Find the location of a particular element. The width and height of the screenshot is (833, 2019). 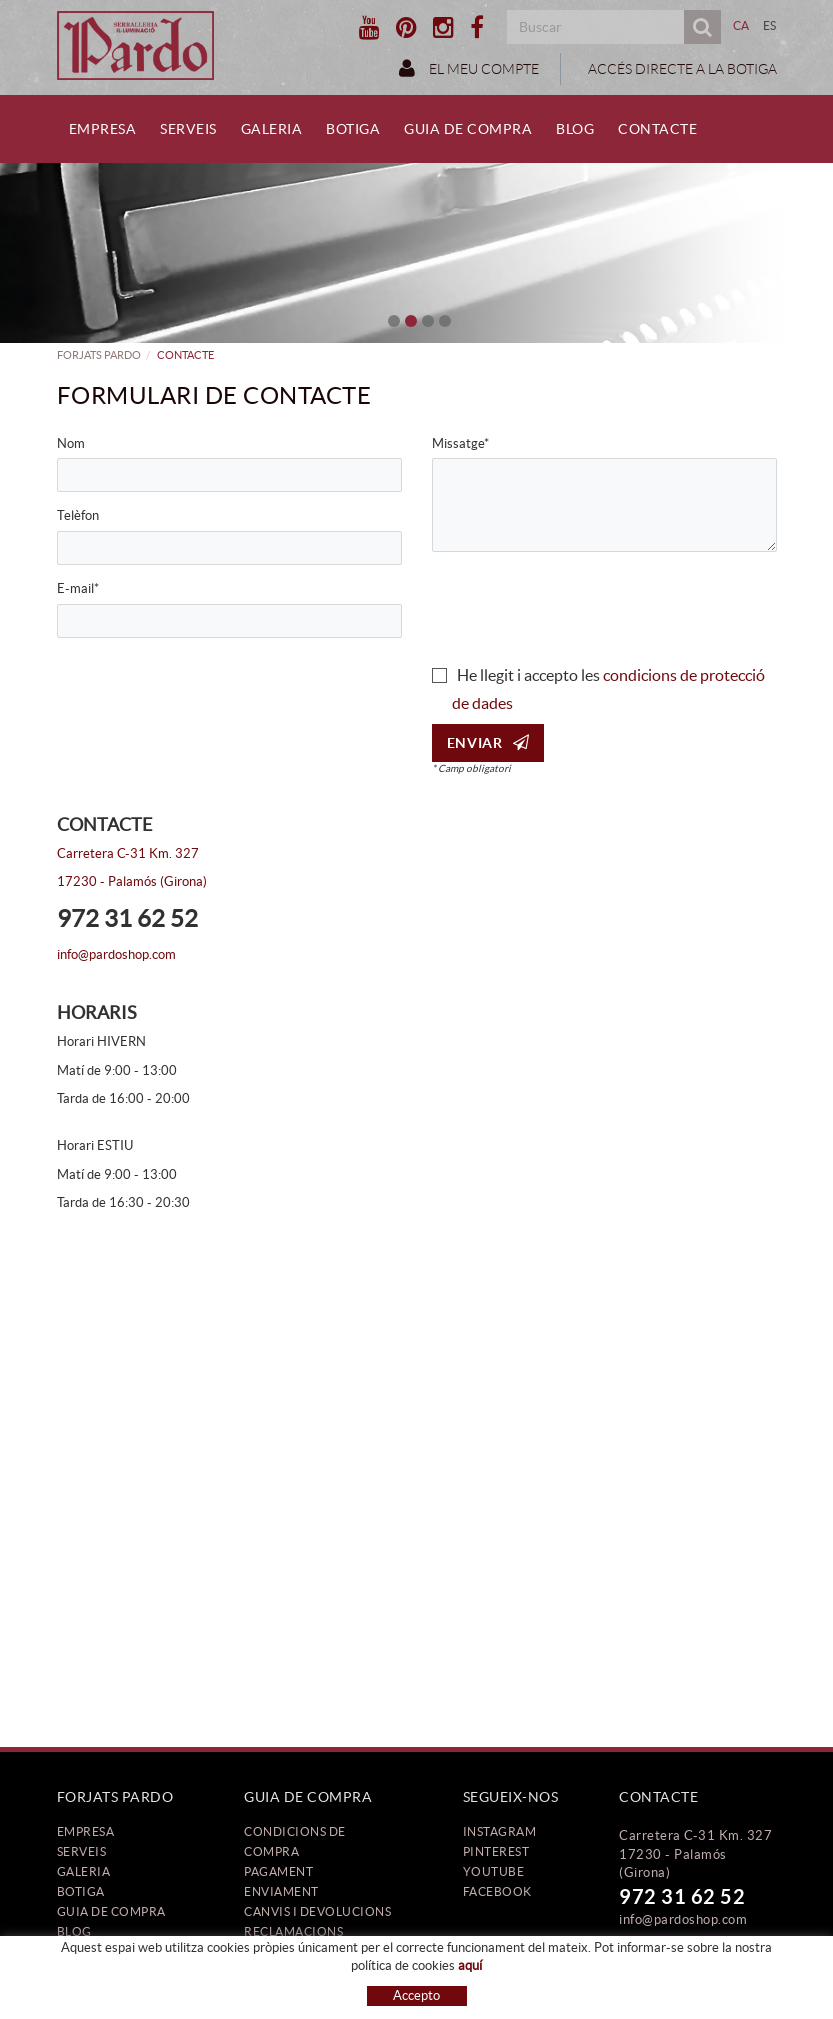

INSTAGRAM is located at coordinates (500, 1831).